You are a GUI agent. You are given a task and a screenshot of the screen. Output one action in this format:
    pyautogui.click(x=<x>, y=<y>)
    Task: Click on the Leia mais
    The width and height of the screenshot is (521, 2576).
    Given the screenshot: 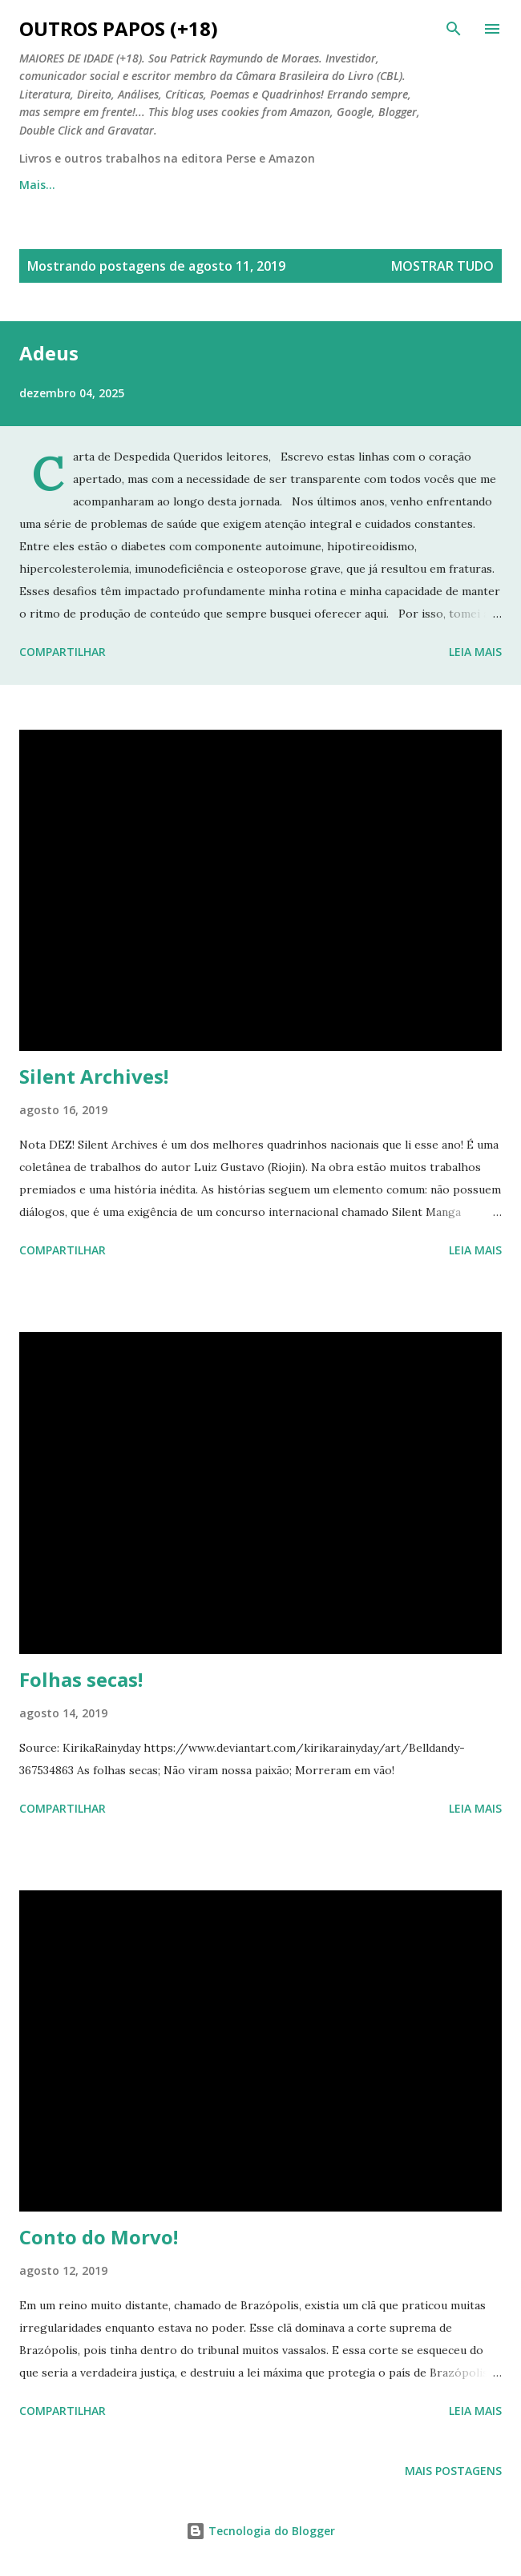 What is the action you would take?
    pyautogui.click(x=475, y=651)
    